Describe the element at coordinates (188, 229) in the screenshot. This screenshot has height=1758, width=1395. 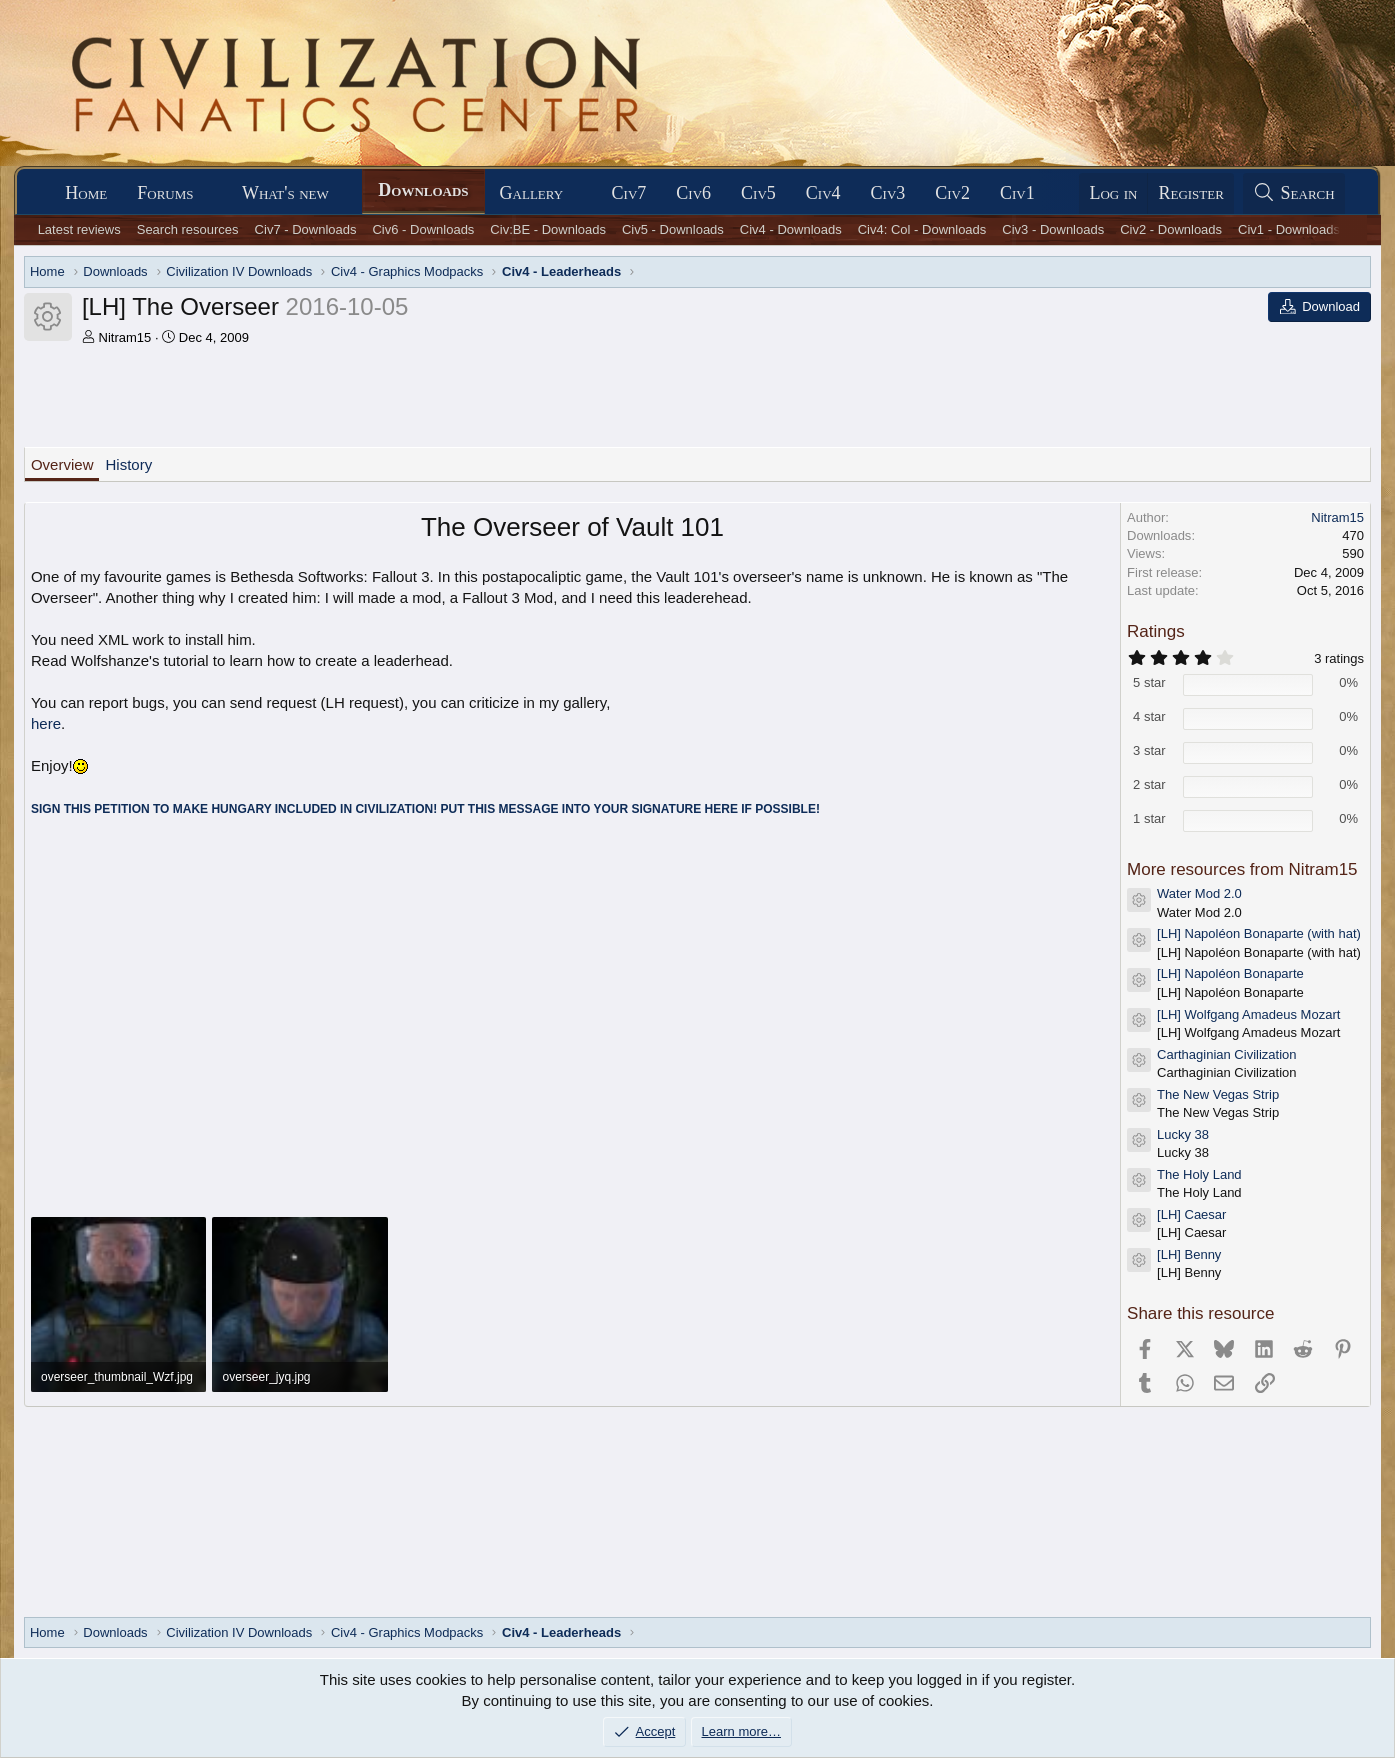
I see `Search resources` at that location.